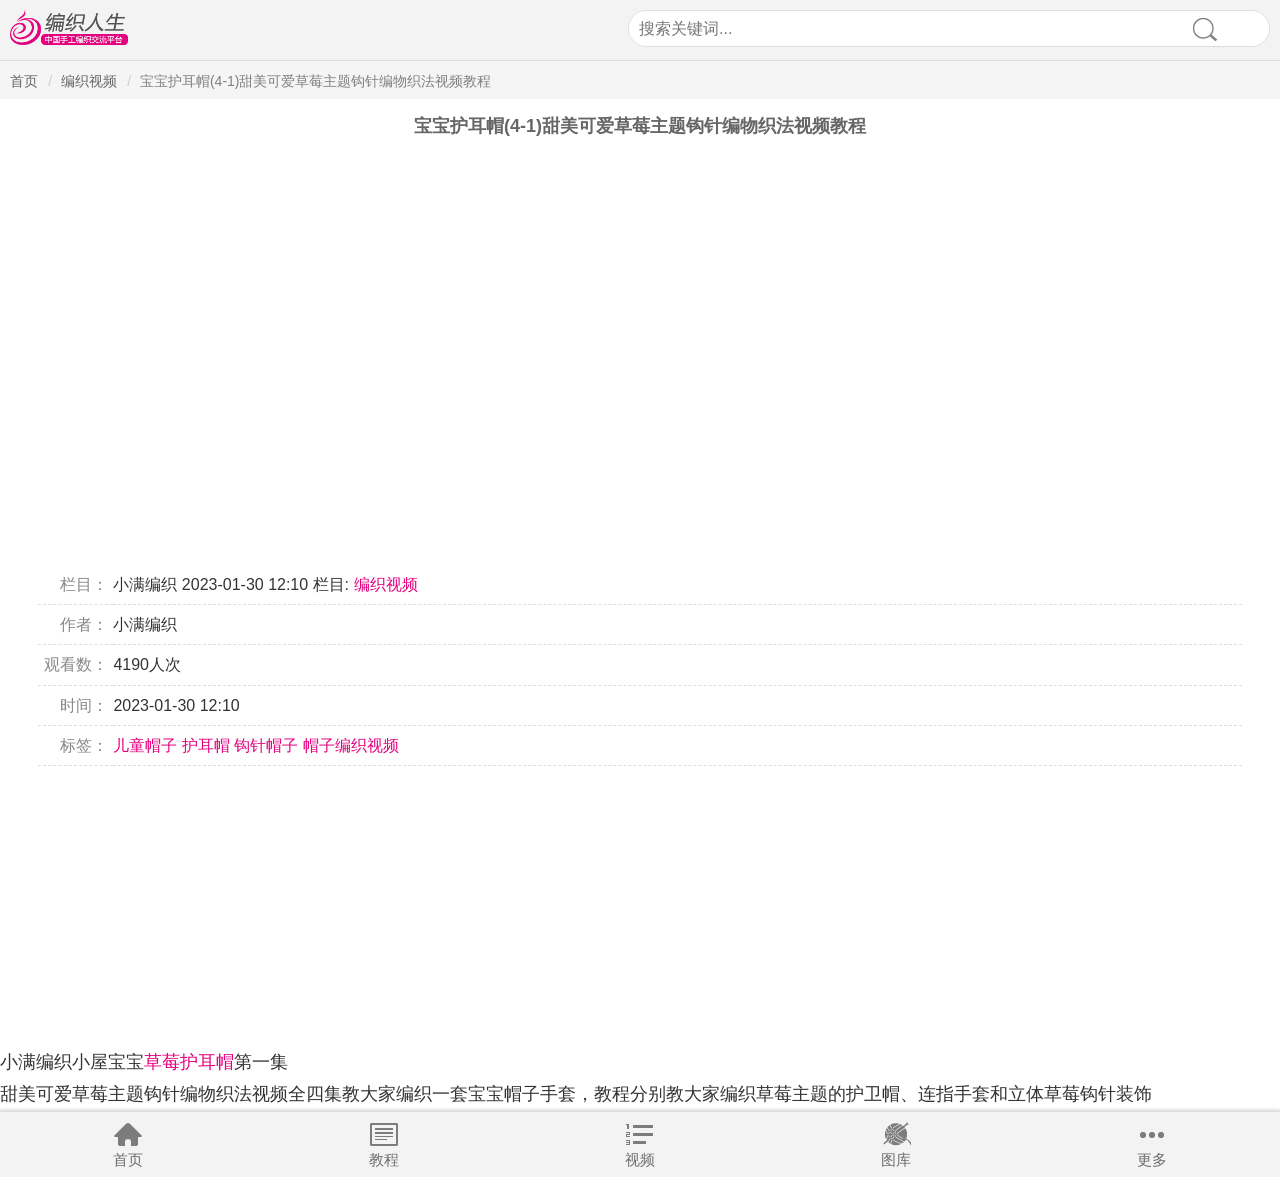 The image size is (1280, 1177). What do you see at coordinates (640, 1159) in the screenshot?
I see `视频` at bounding box center [640, 1159].